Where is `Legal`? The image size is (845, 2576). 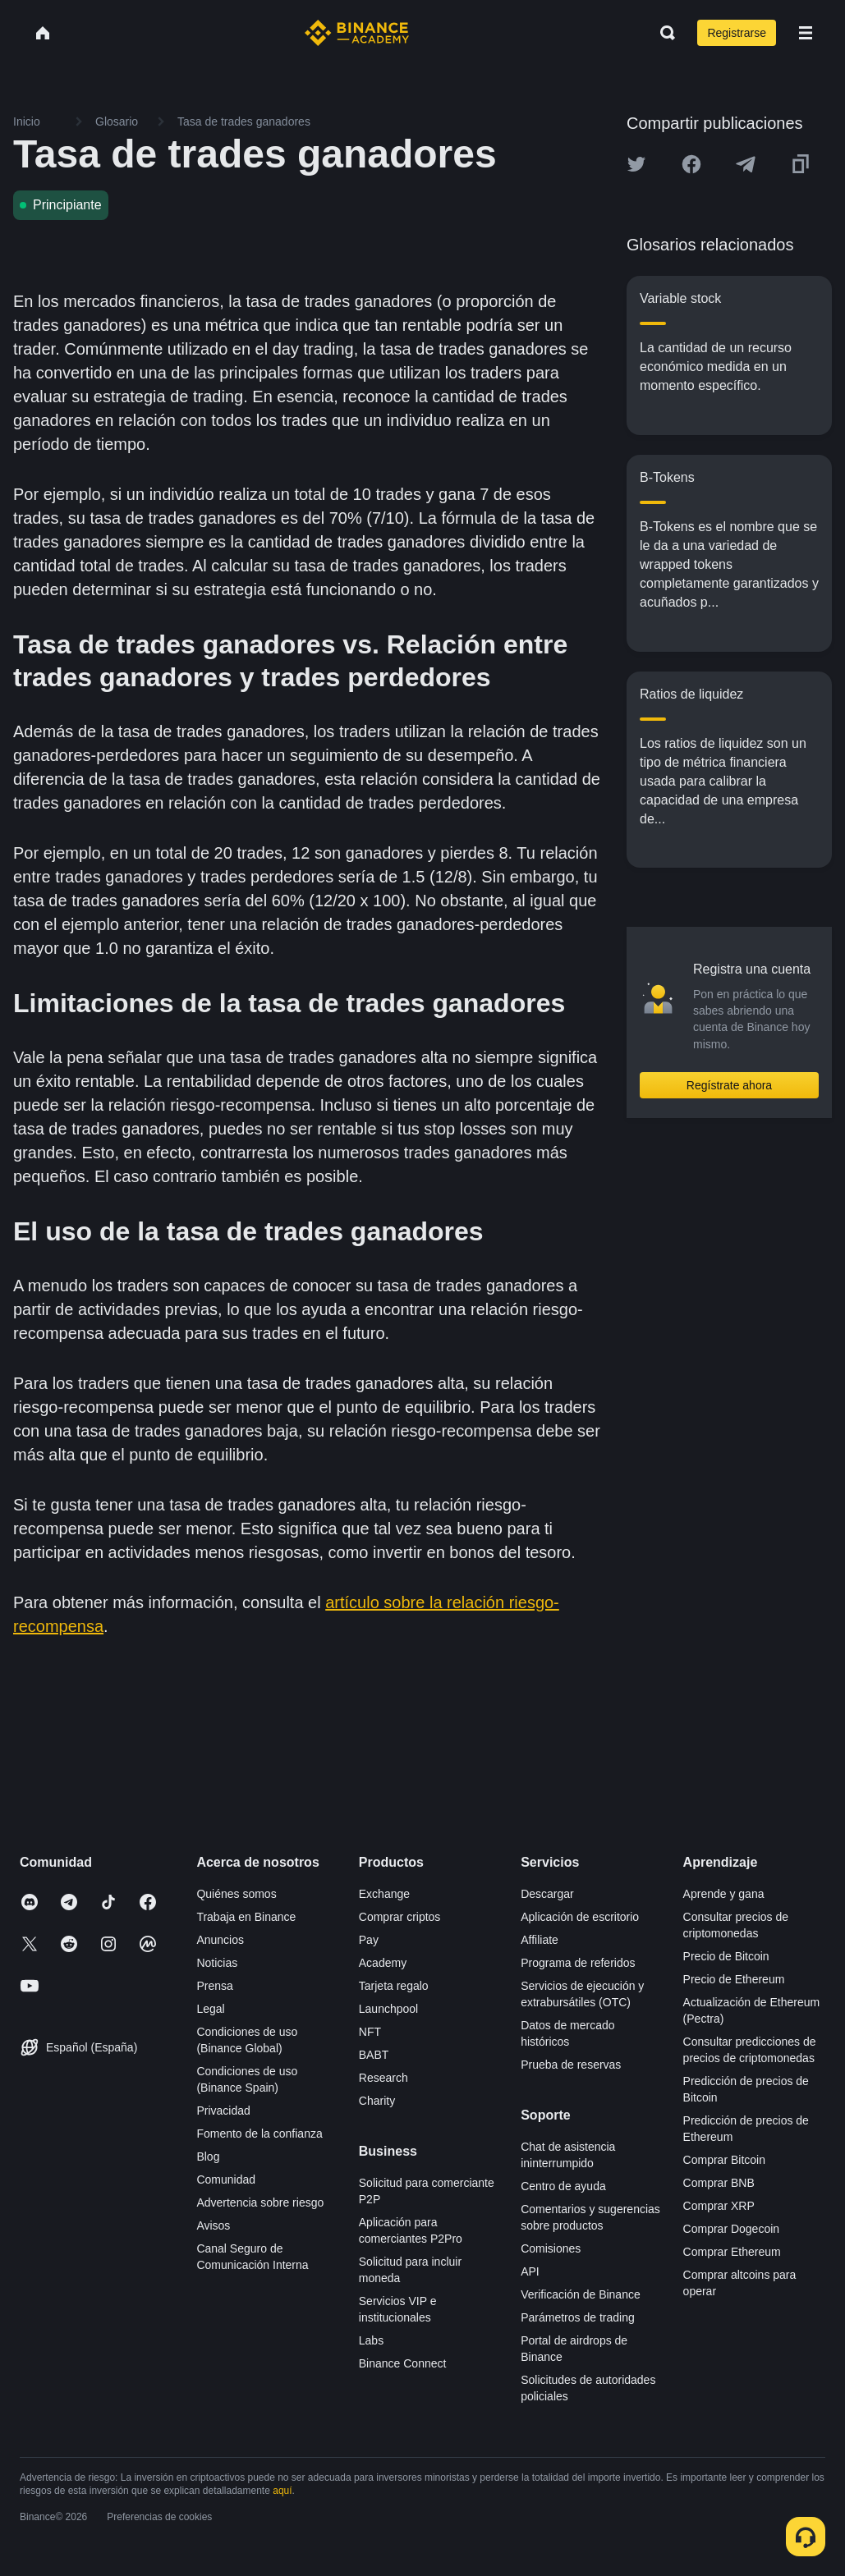
Legal is located at coordinates (210, 2008).